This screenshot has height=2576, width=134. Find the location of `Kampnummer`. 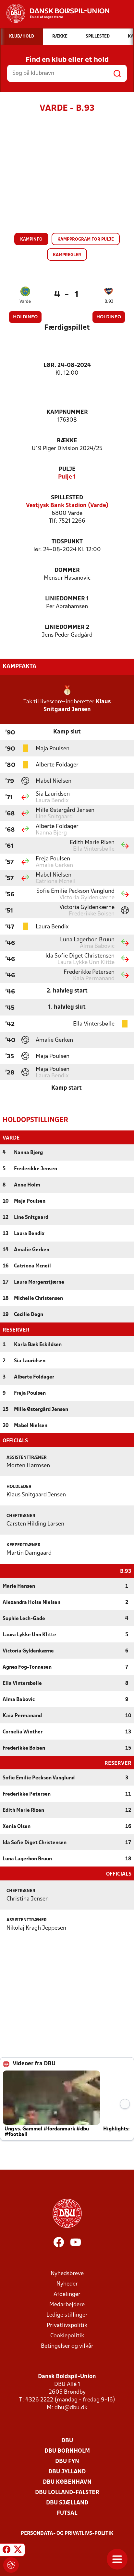

Kampnummer is located at coordinates (67, 412).